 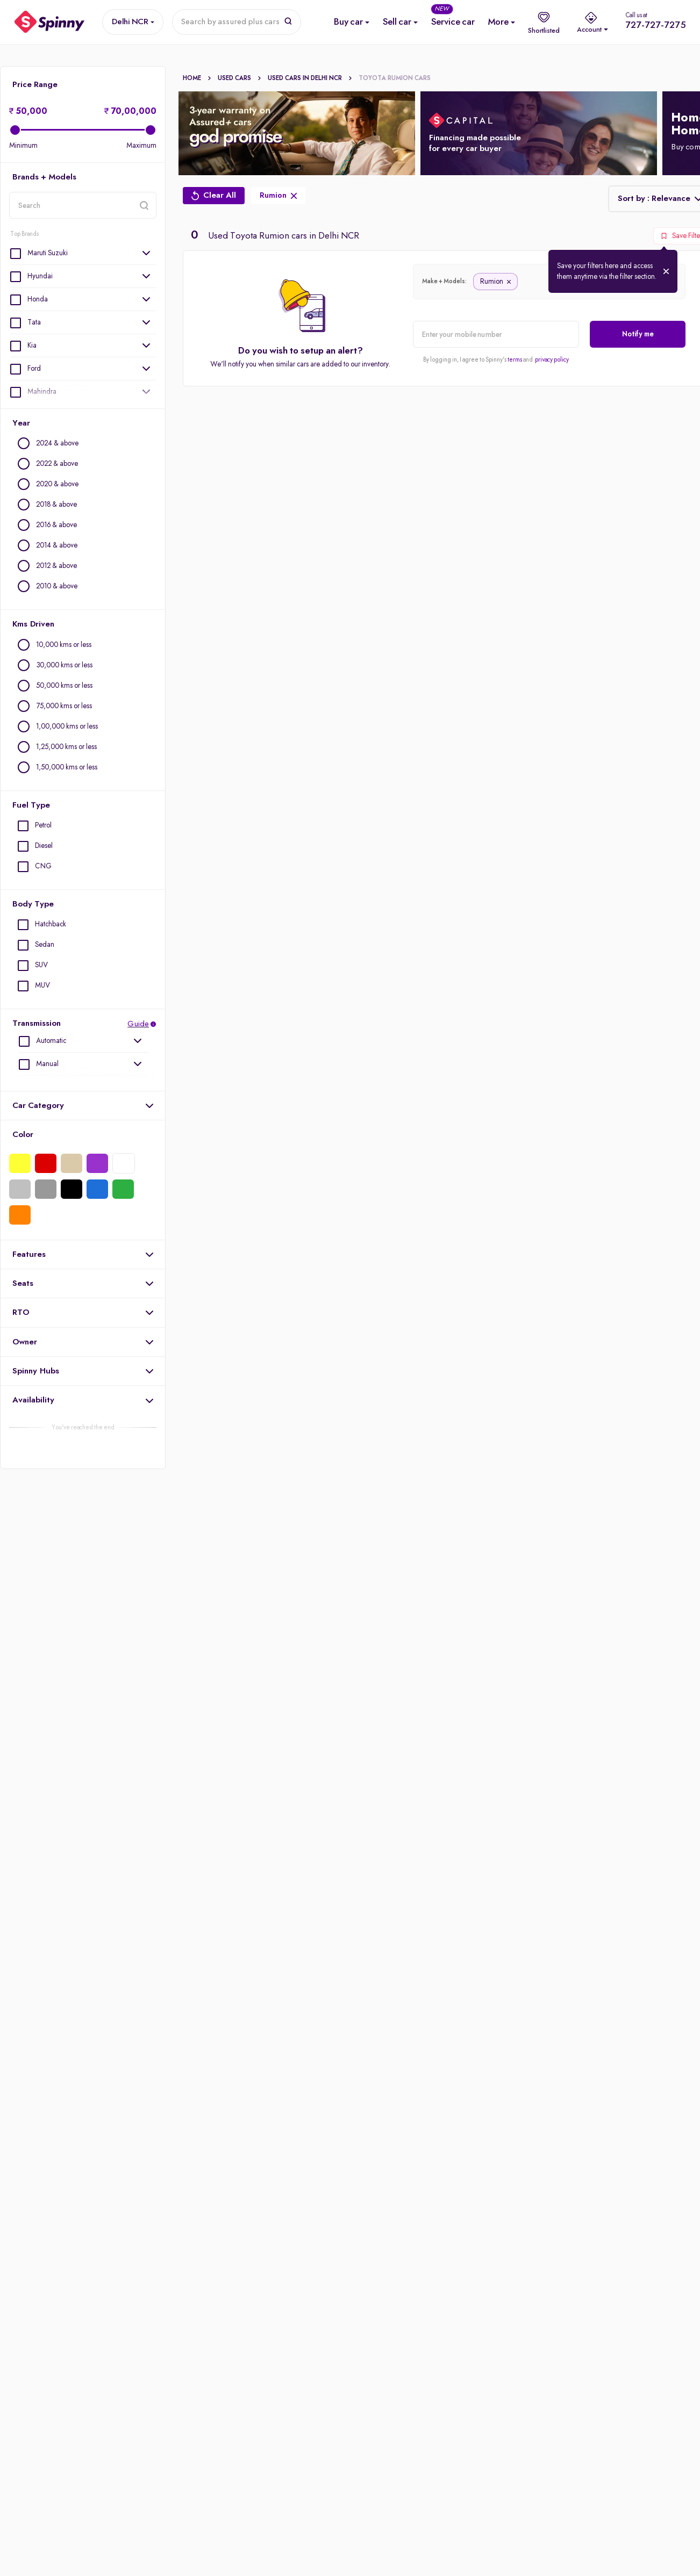 I want to click on Top Brands, so click(x=24, y=234).